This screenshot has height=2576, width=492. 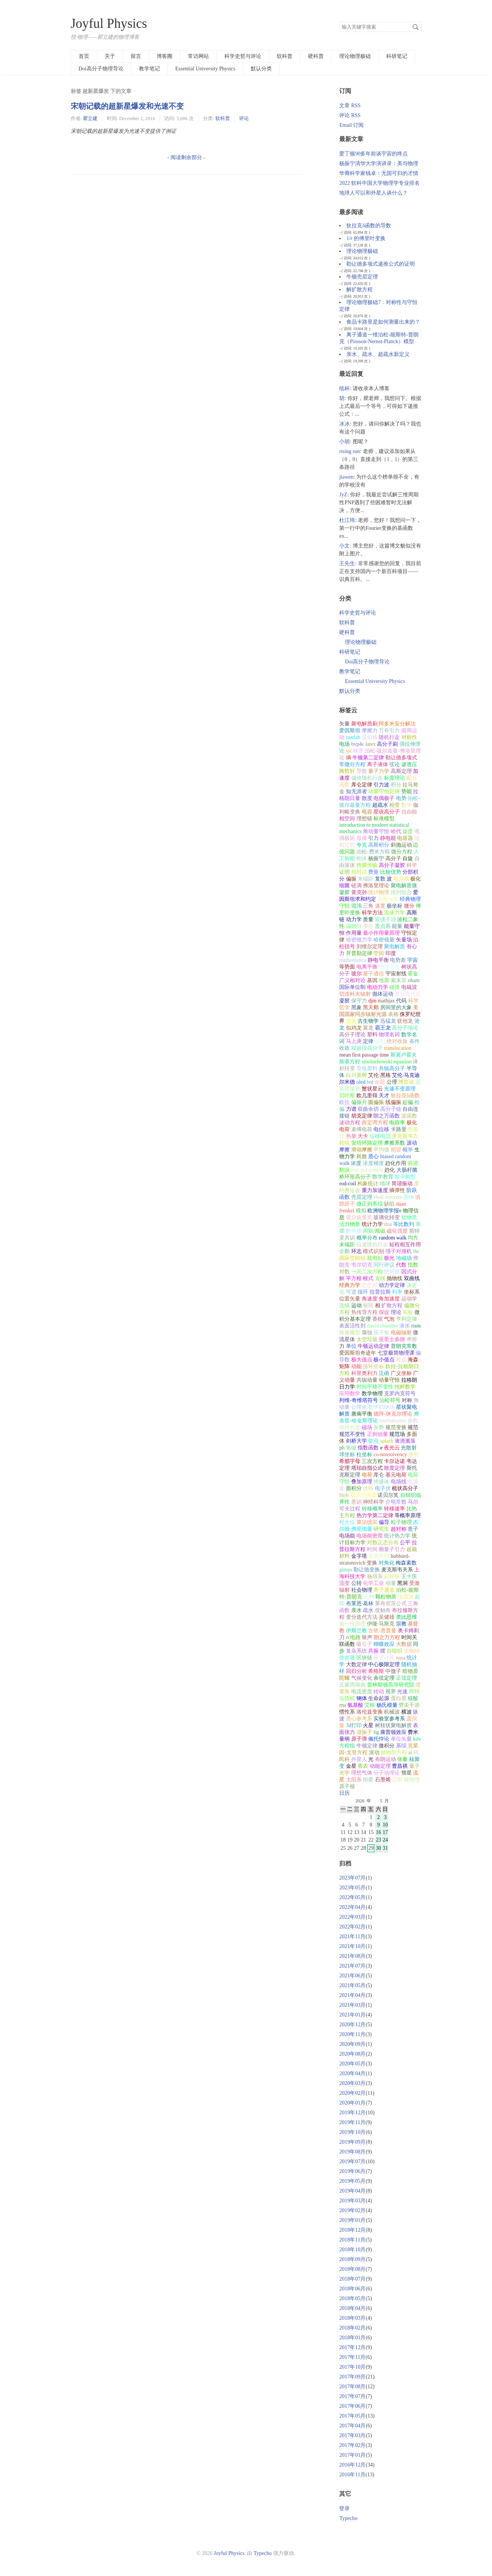 I want to click on 散度定理, so click(x=394, y=1468).